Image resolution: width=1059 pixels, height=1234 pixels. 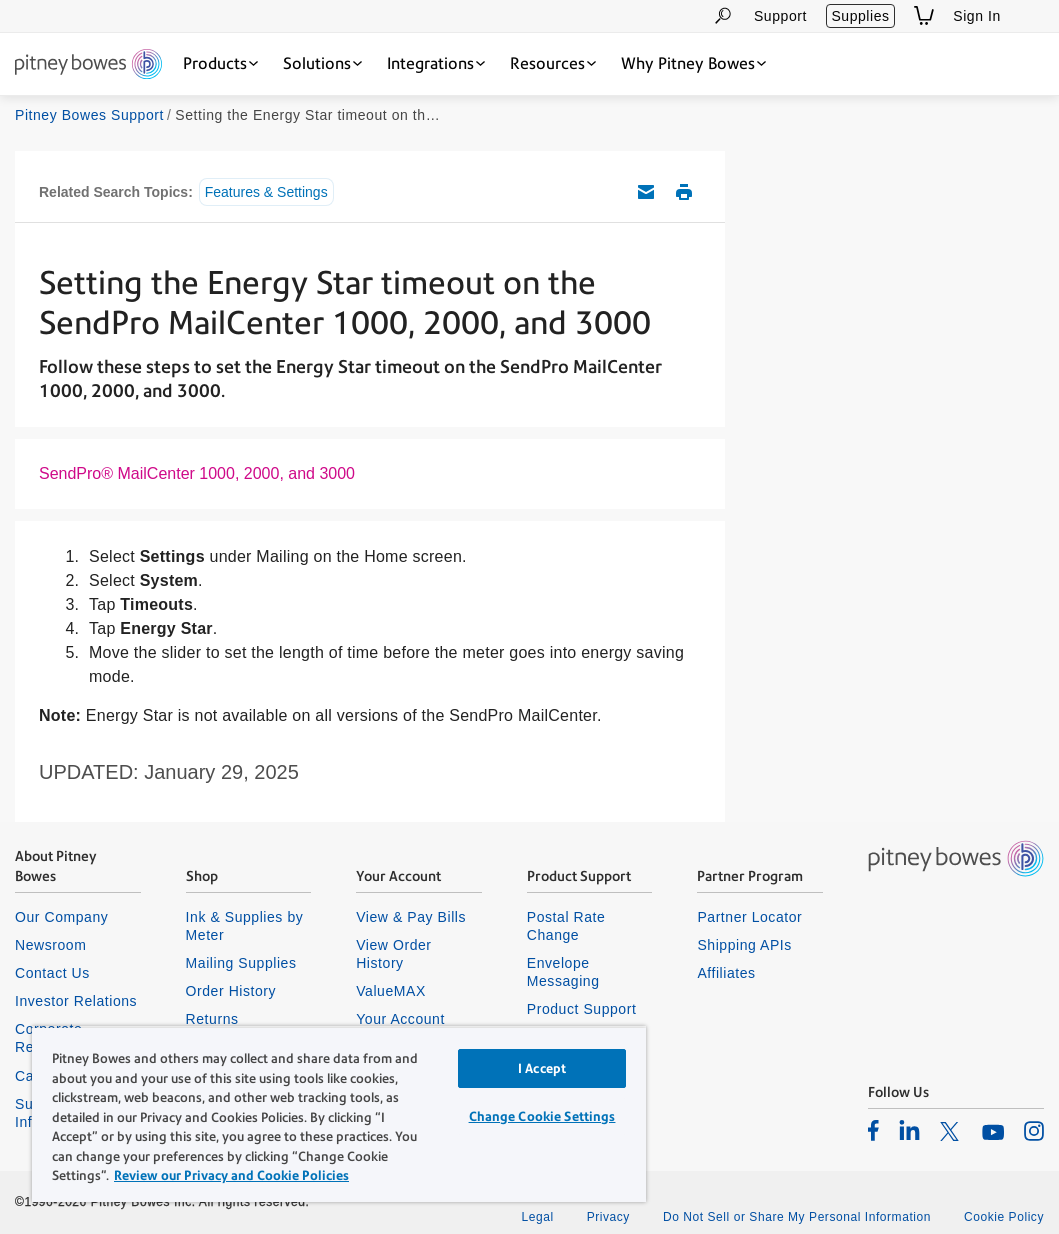 What do you see at coordinates (726, 973) in the screenshot?
I see `Affiliates [listitem]` at bounding box center [726, 973].